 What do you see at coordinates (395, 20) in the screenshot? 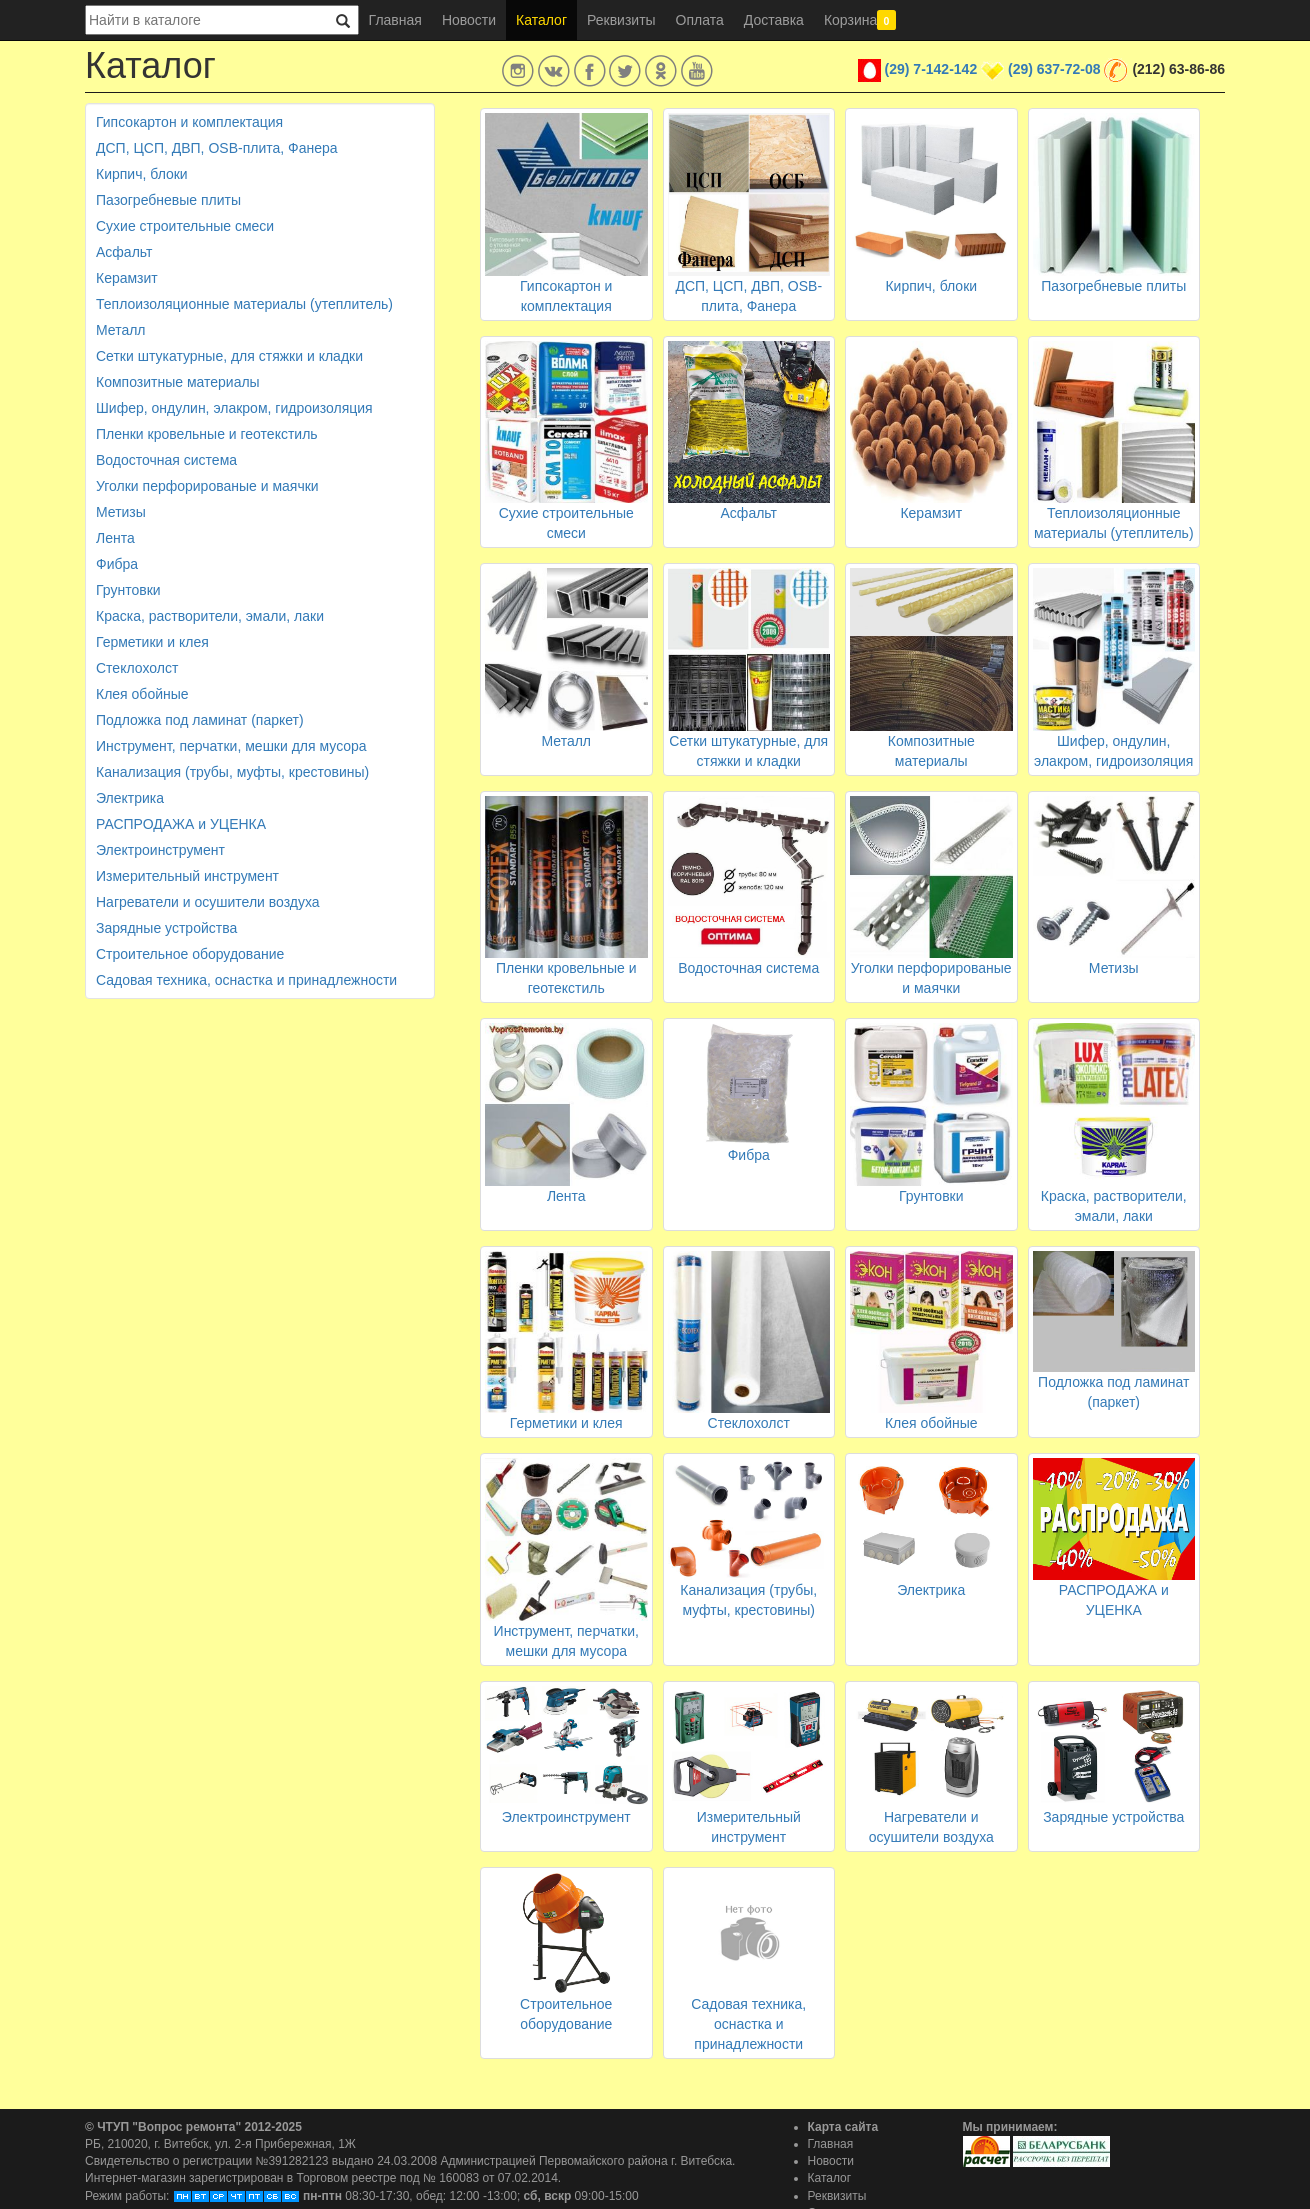
I see `Главная` at bounding box center [395, 20].